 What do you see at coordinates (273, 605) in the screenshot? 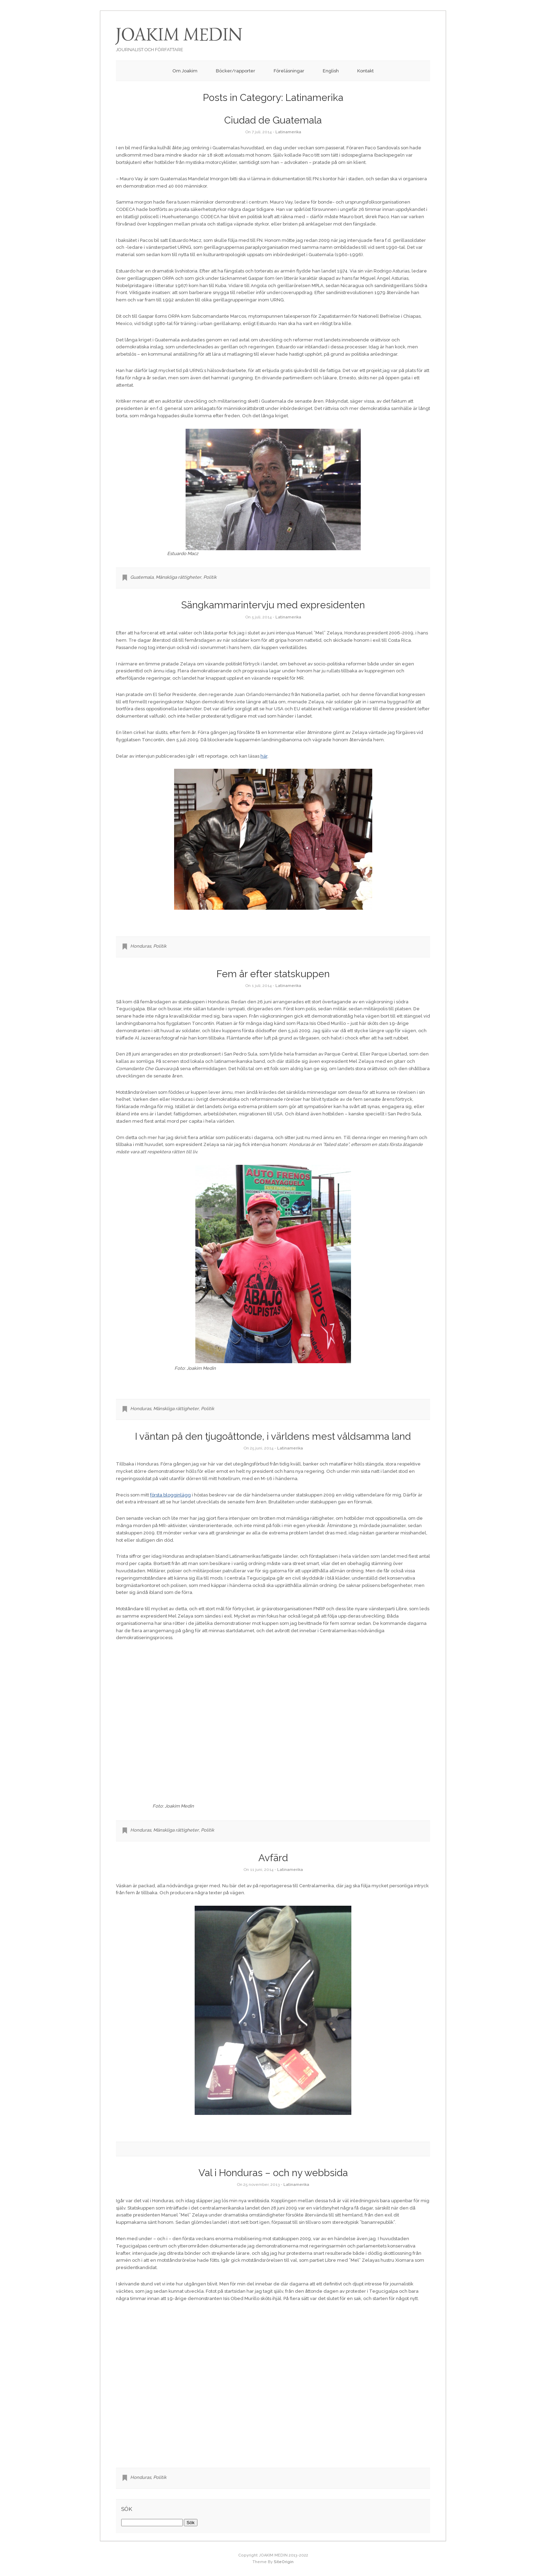
I see `Sängkammarintervju med expresidenten` at bounding box center [273, 605].